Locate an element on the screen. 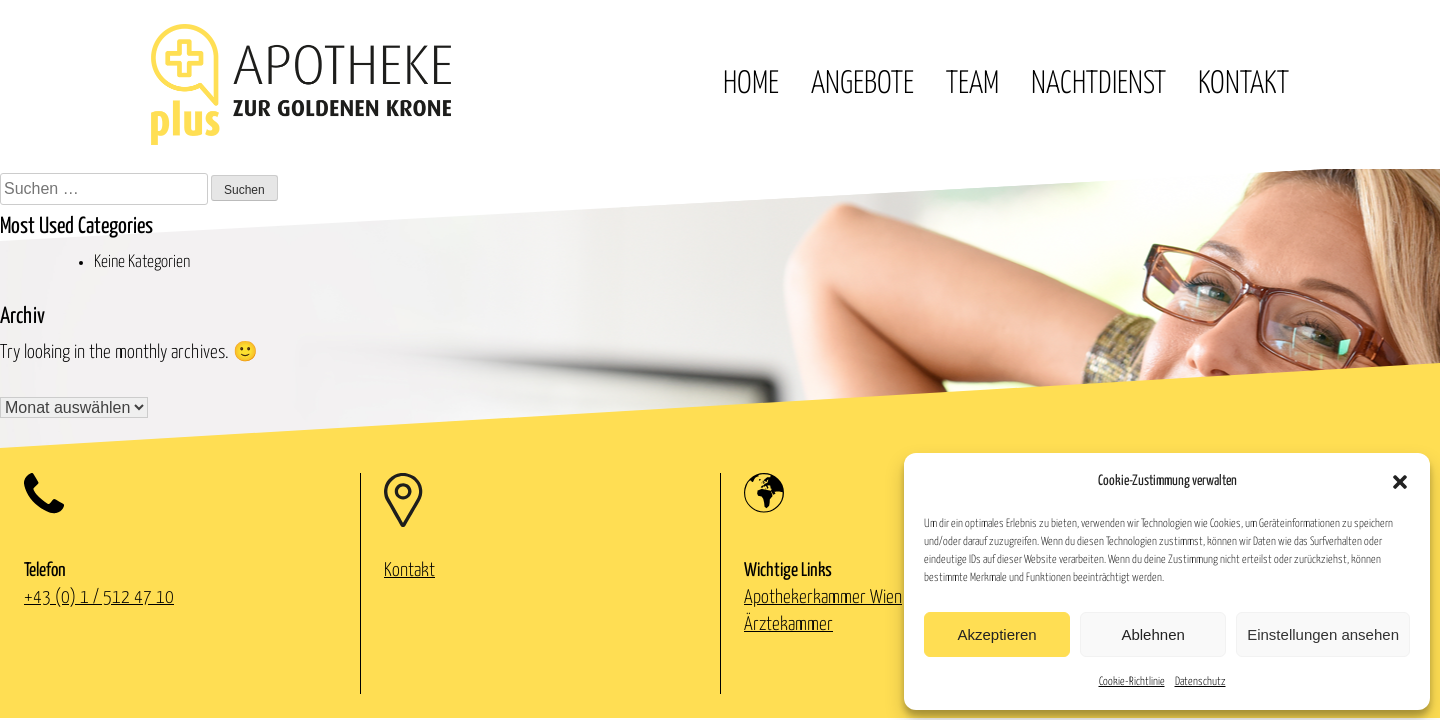 The width and height of the screenshot is (1440, 720). Datenschutz is located at coordinates (1200, 681).